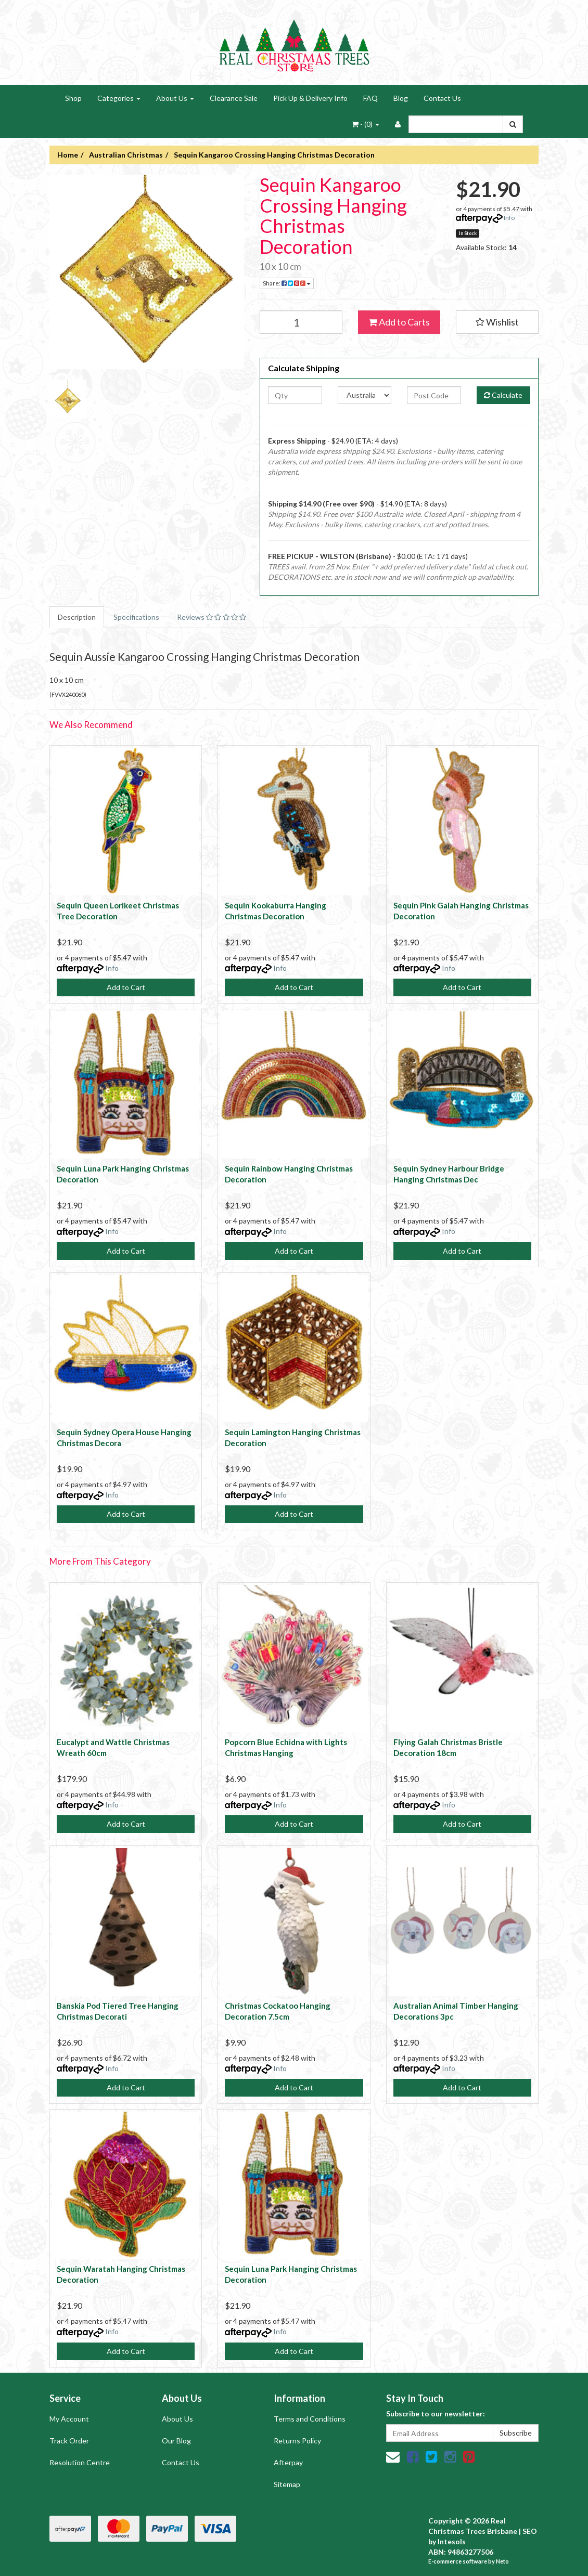 Image resolution: width=588 pixels, height=2576 pixels. What do you see at coordinates (126, 987) in the screenshot?
I see `Add to Cart` at bounding box center [126, 987].